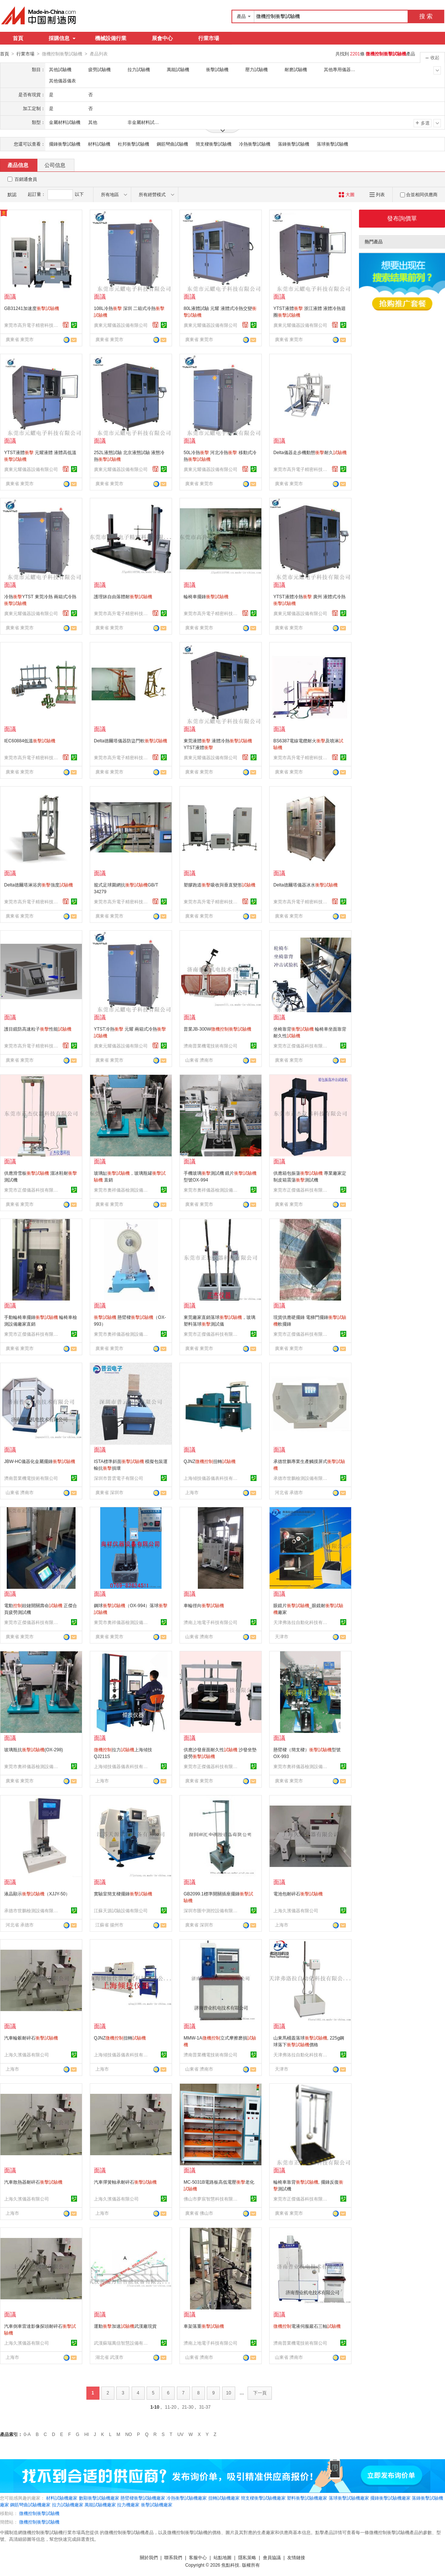 The width and height of the screenshot is (445, 2576). What do you see at coordinates (272, 2557) in the screenshot?
I see `會員協議` at bounding box center [272, 2557].